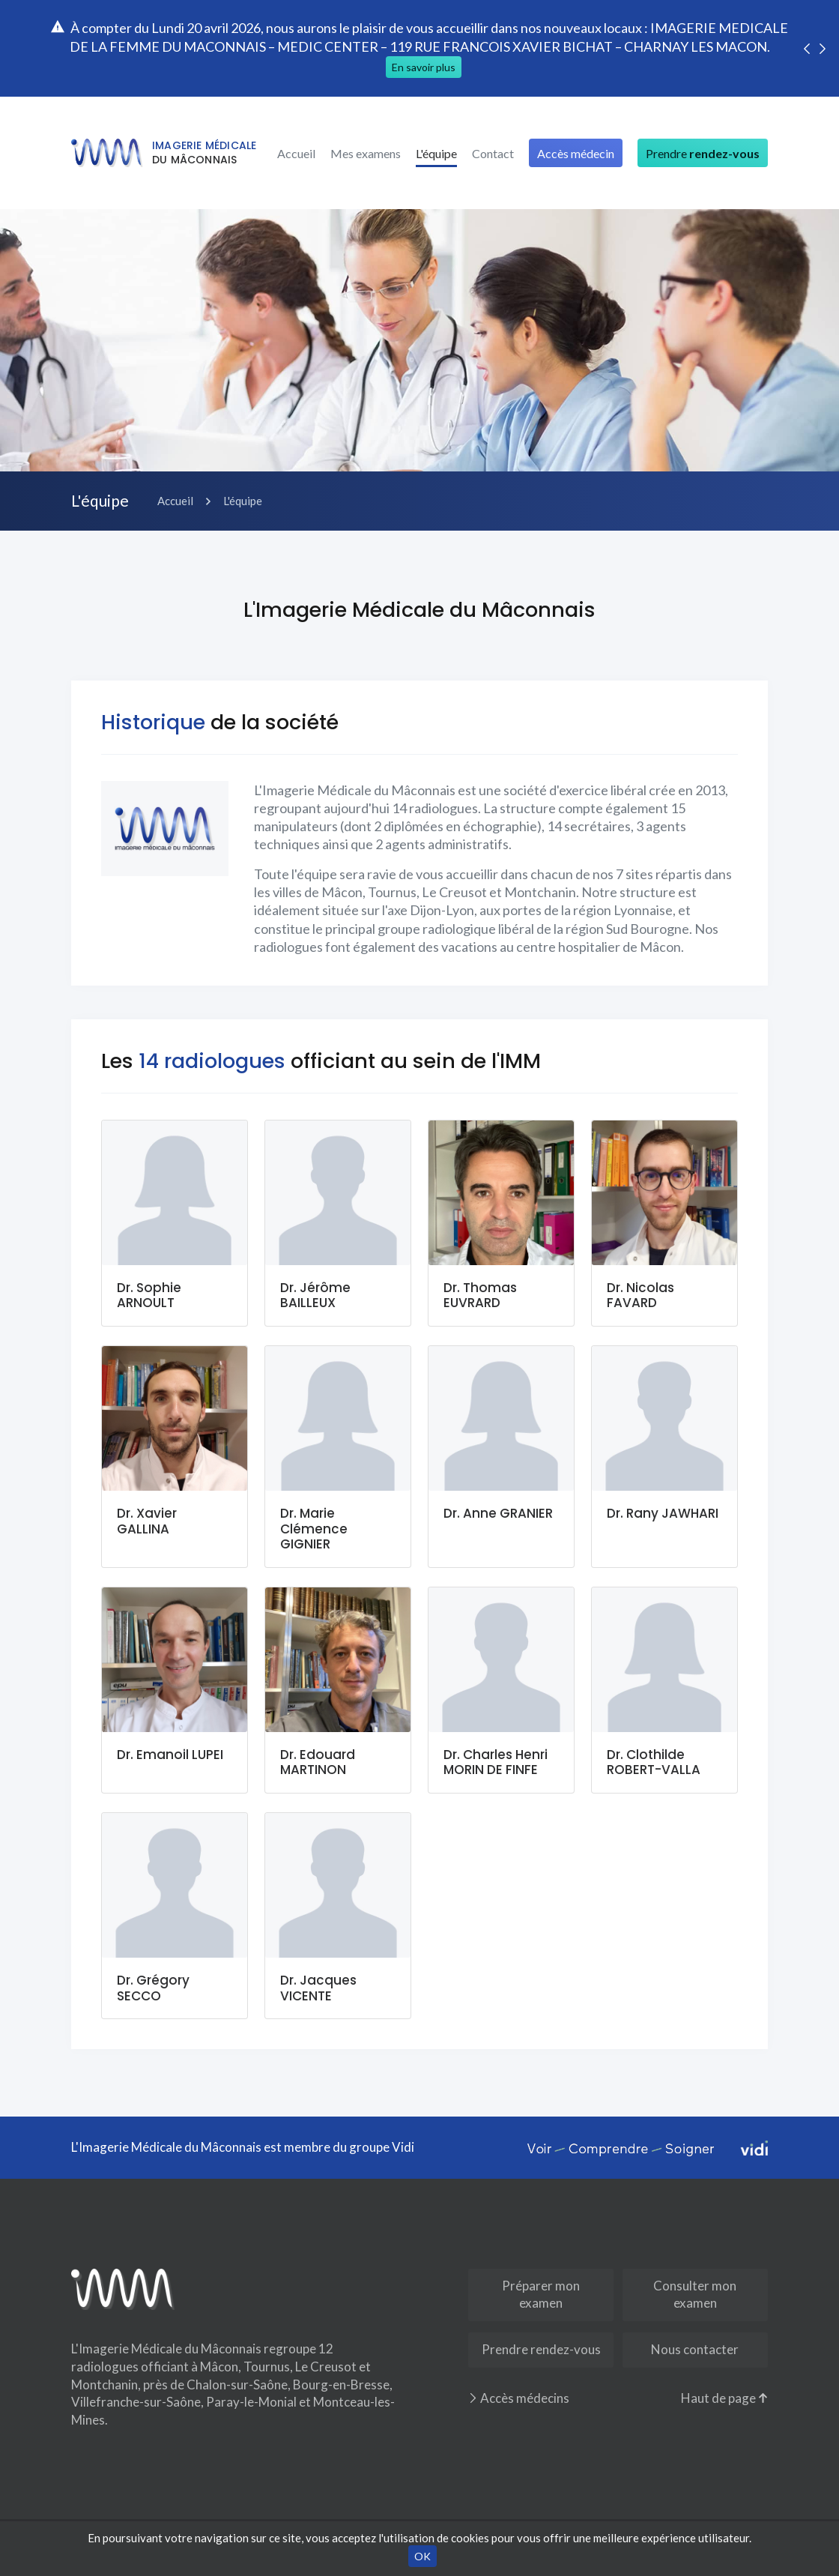 This screenshot has height=2576, width=839. What do you see at coordinates (498, 1513) in the screenshot?
I see `Dr. Anne GRANIER` at bounding box center [498, 1513].